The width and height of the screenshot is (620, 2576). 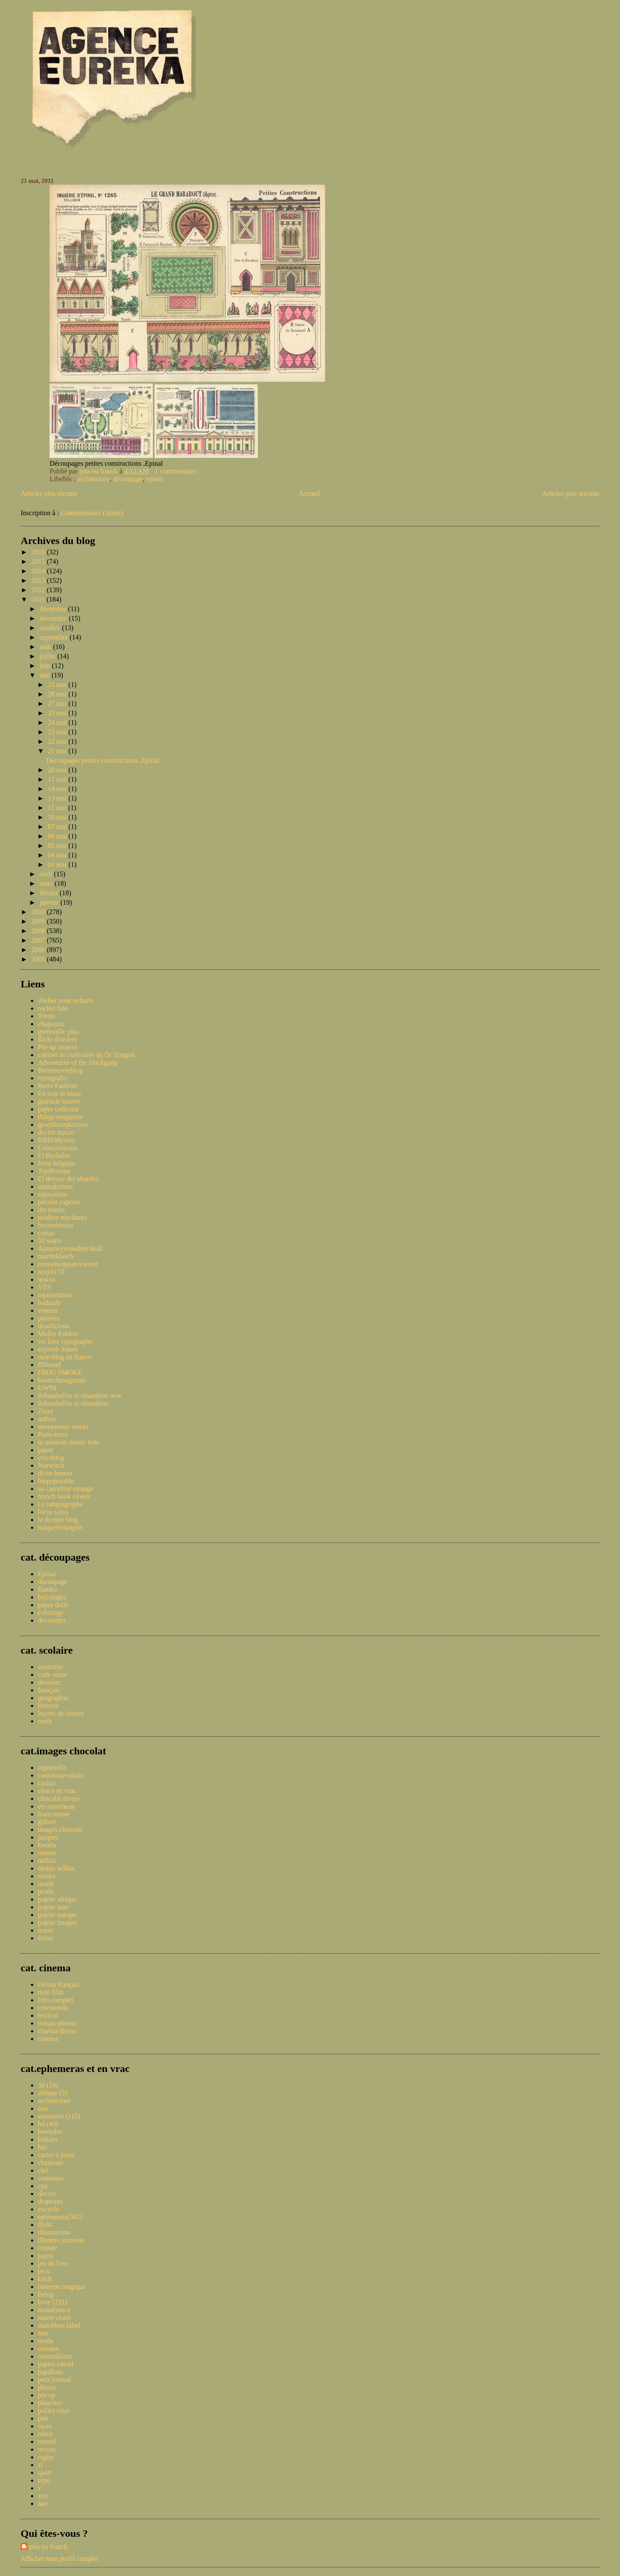 What do you see at coordinates (51, 1457) in the screenshot?
I see `ciscoblog` at bounding box center [51, 1457].